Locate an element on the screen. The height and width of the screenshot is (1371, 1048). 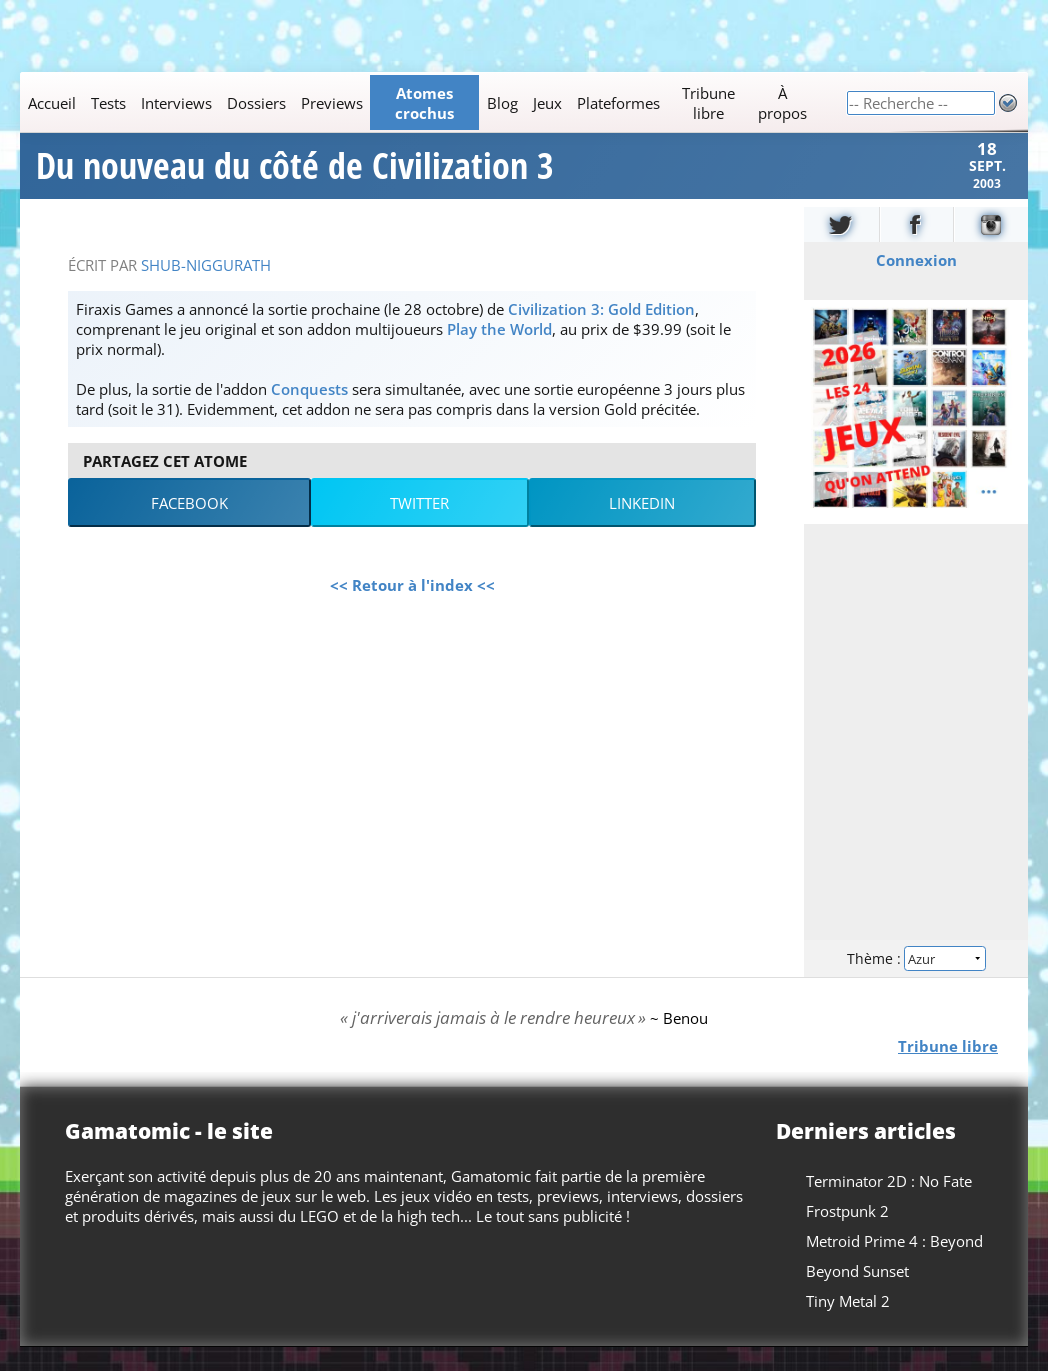
Play the World is located at coordinates (499, 353).